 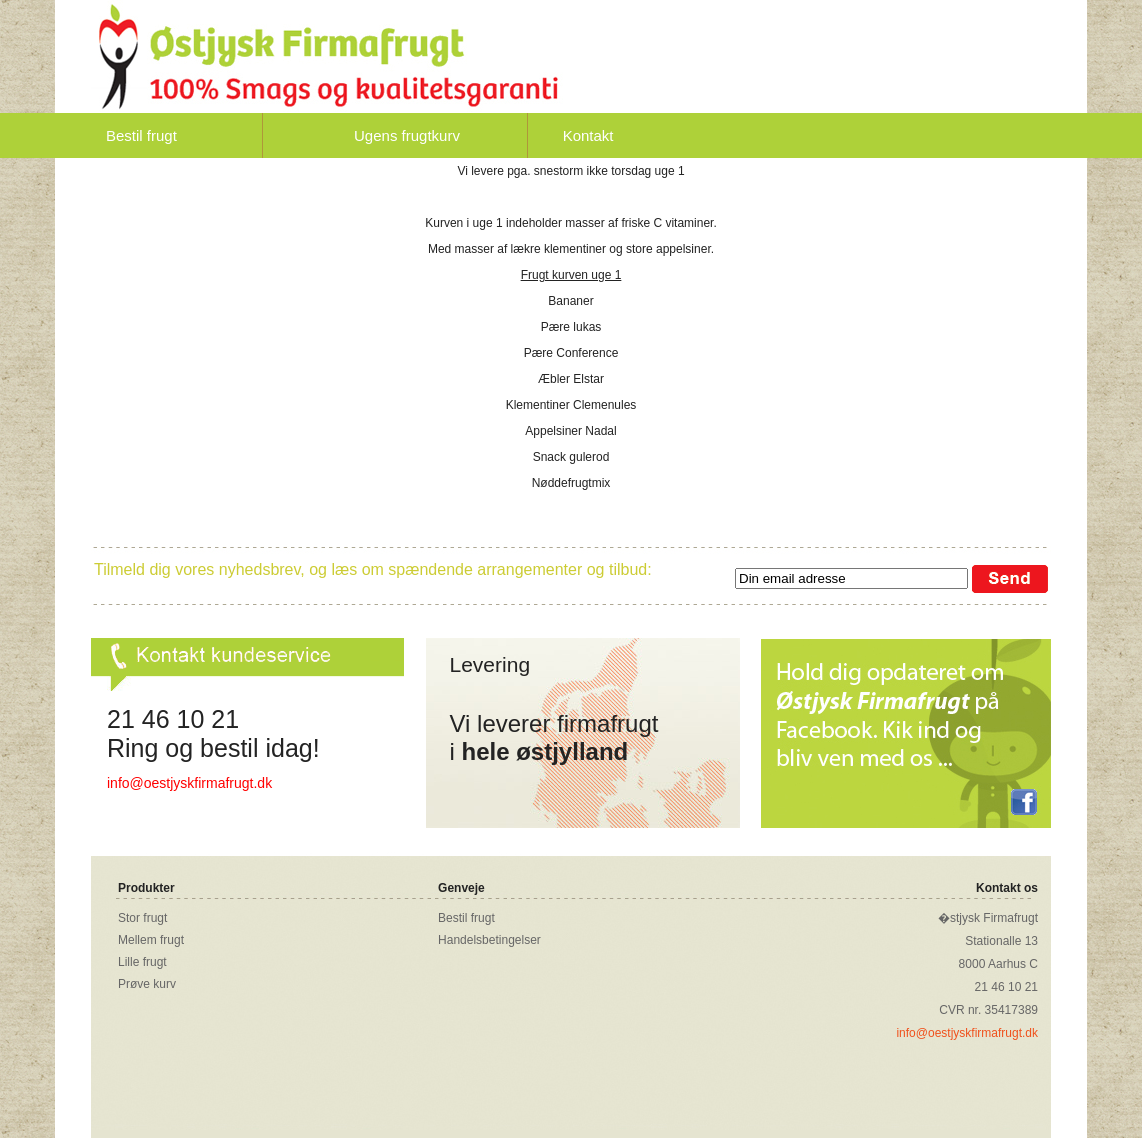 I want to click on info@oestjyskfirmafrugt.dk, so click(x=189, y=783).